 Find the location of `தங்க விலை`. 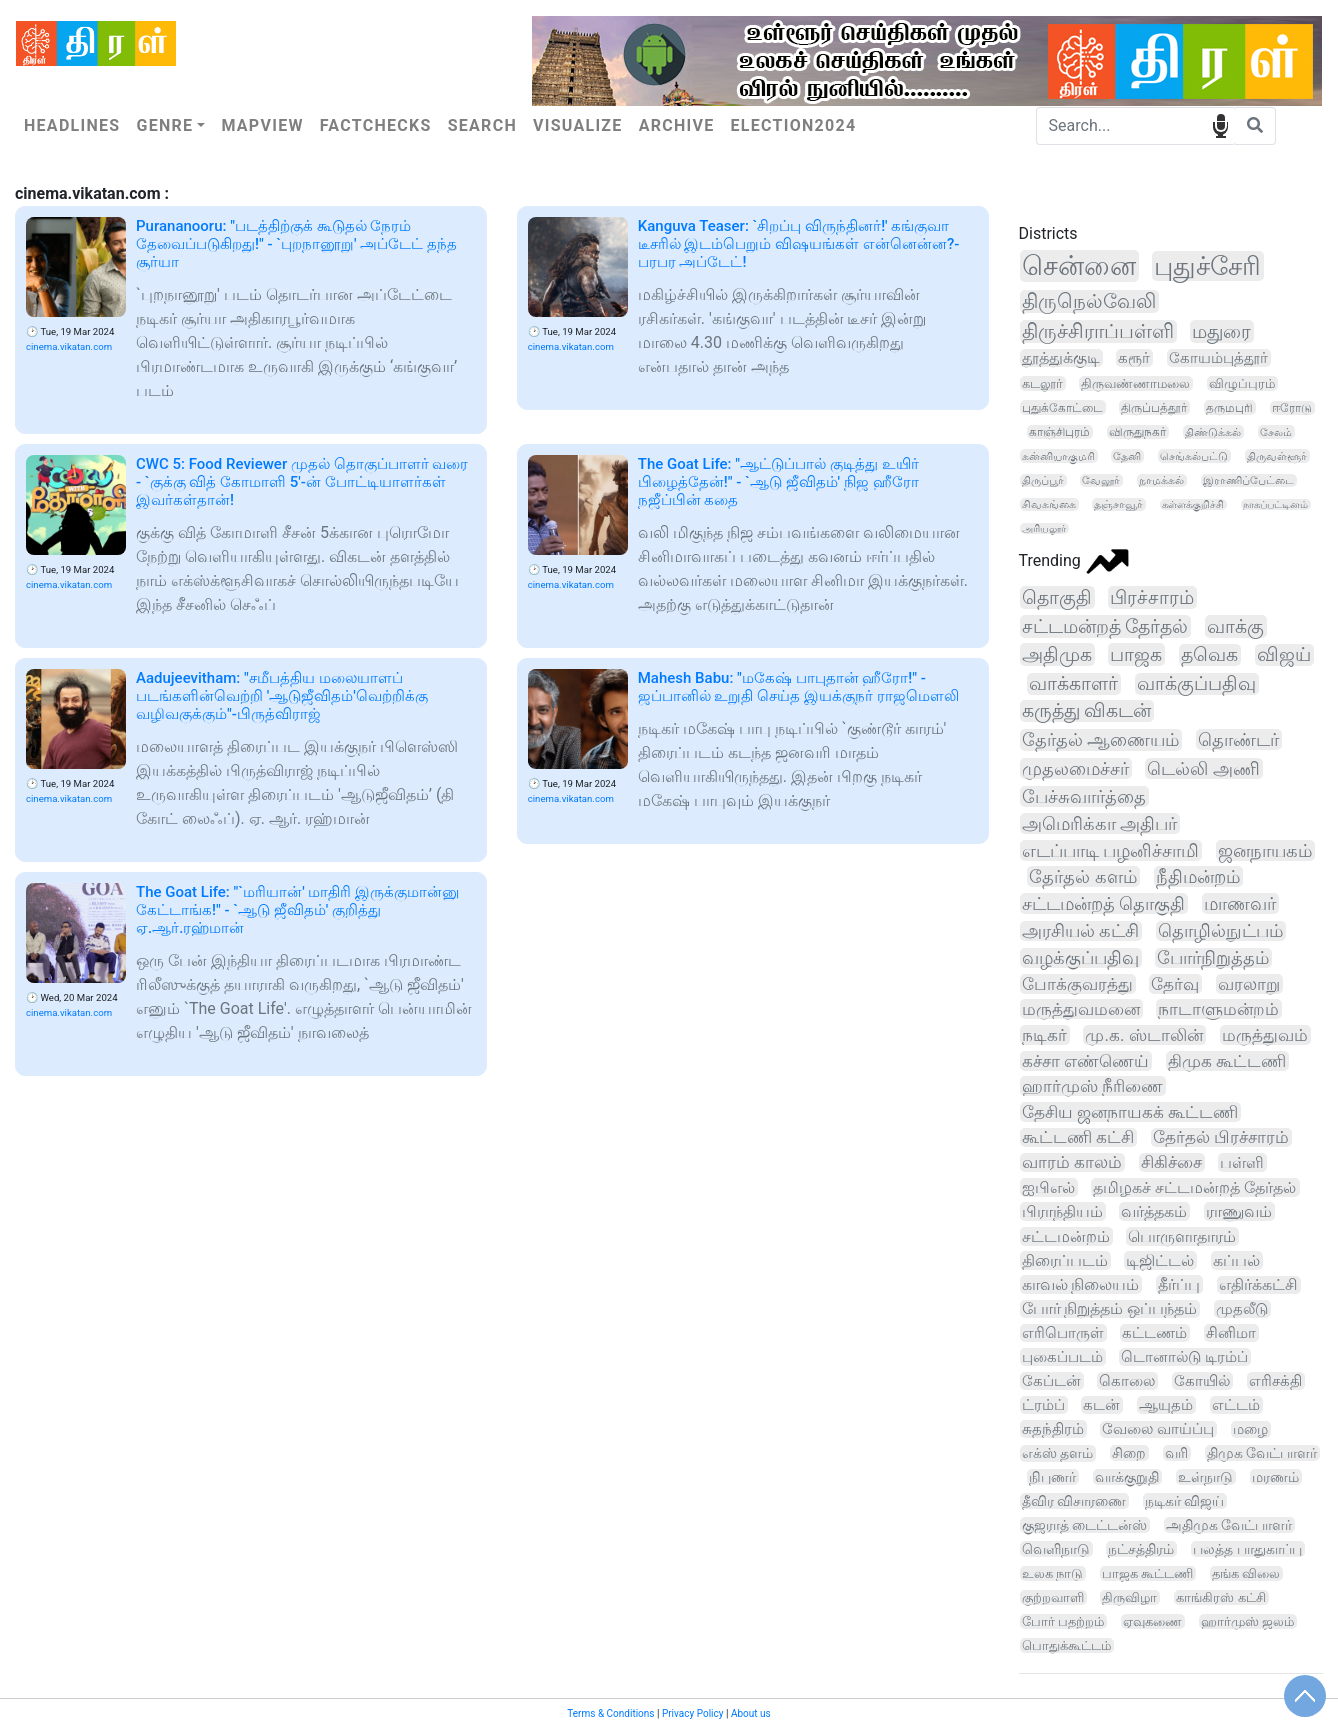

தங்க விலை is located at coordinates (1246, 1573).